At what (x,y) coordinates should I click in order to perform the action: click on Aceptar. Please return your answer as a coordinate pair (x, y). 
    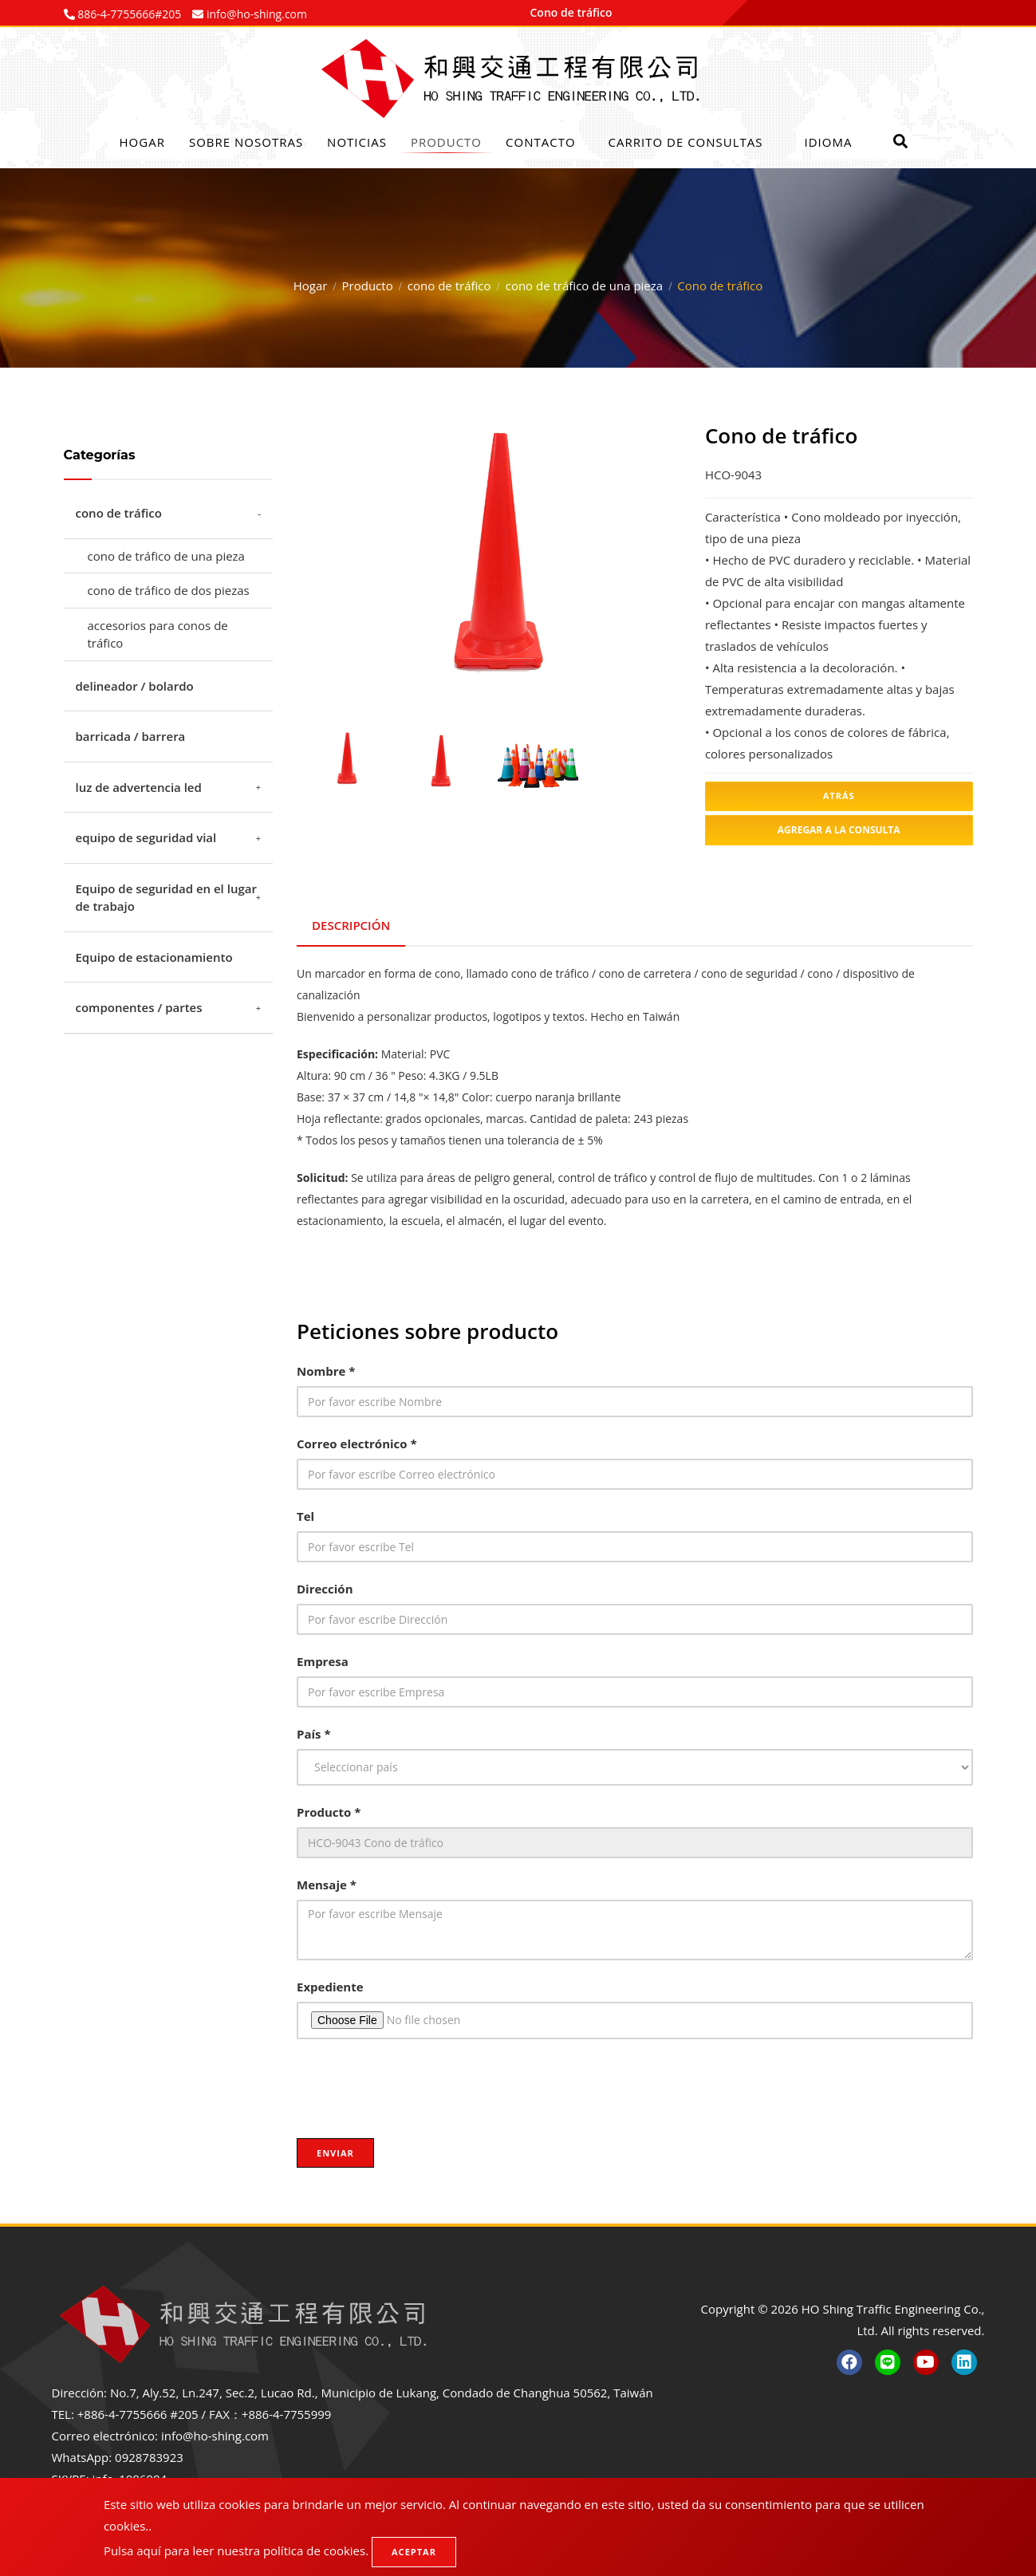
    Looking at the image, I should click on (414, 2552).